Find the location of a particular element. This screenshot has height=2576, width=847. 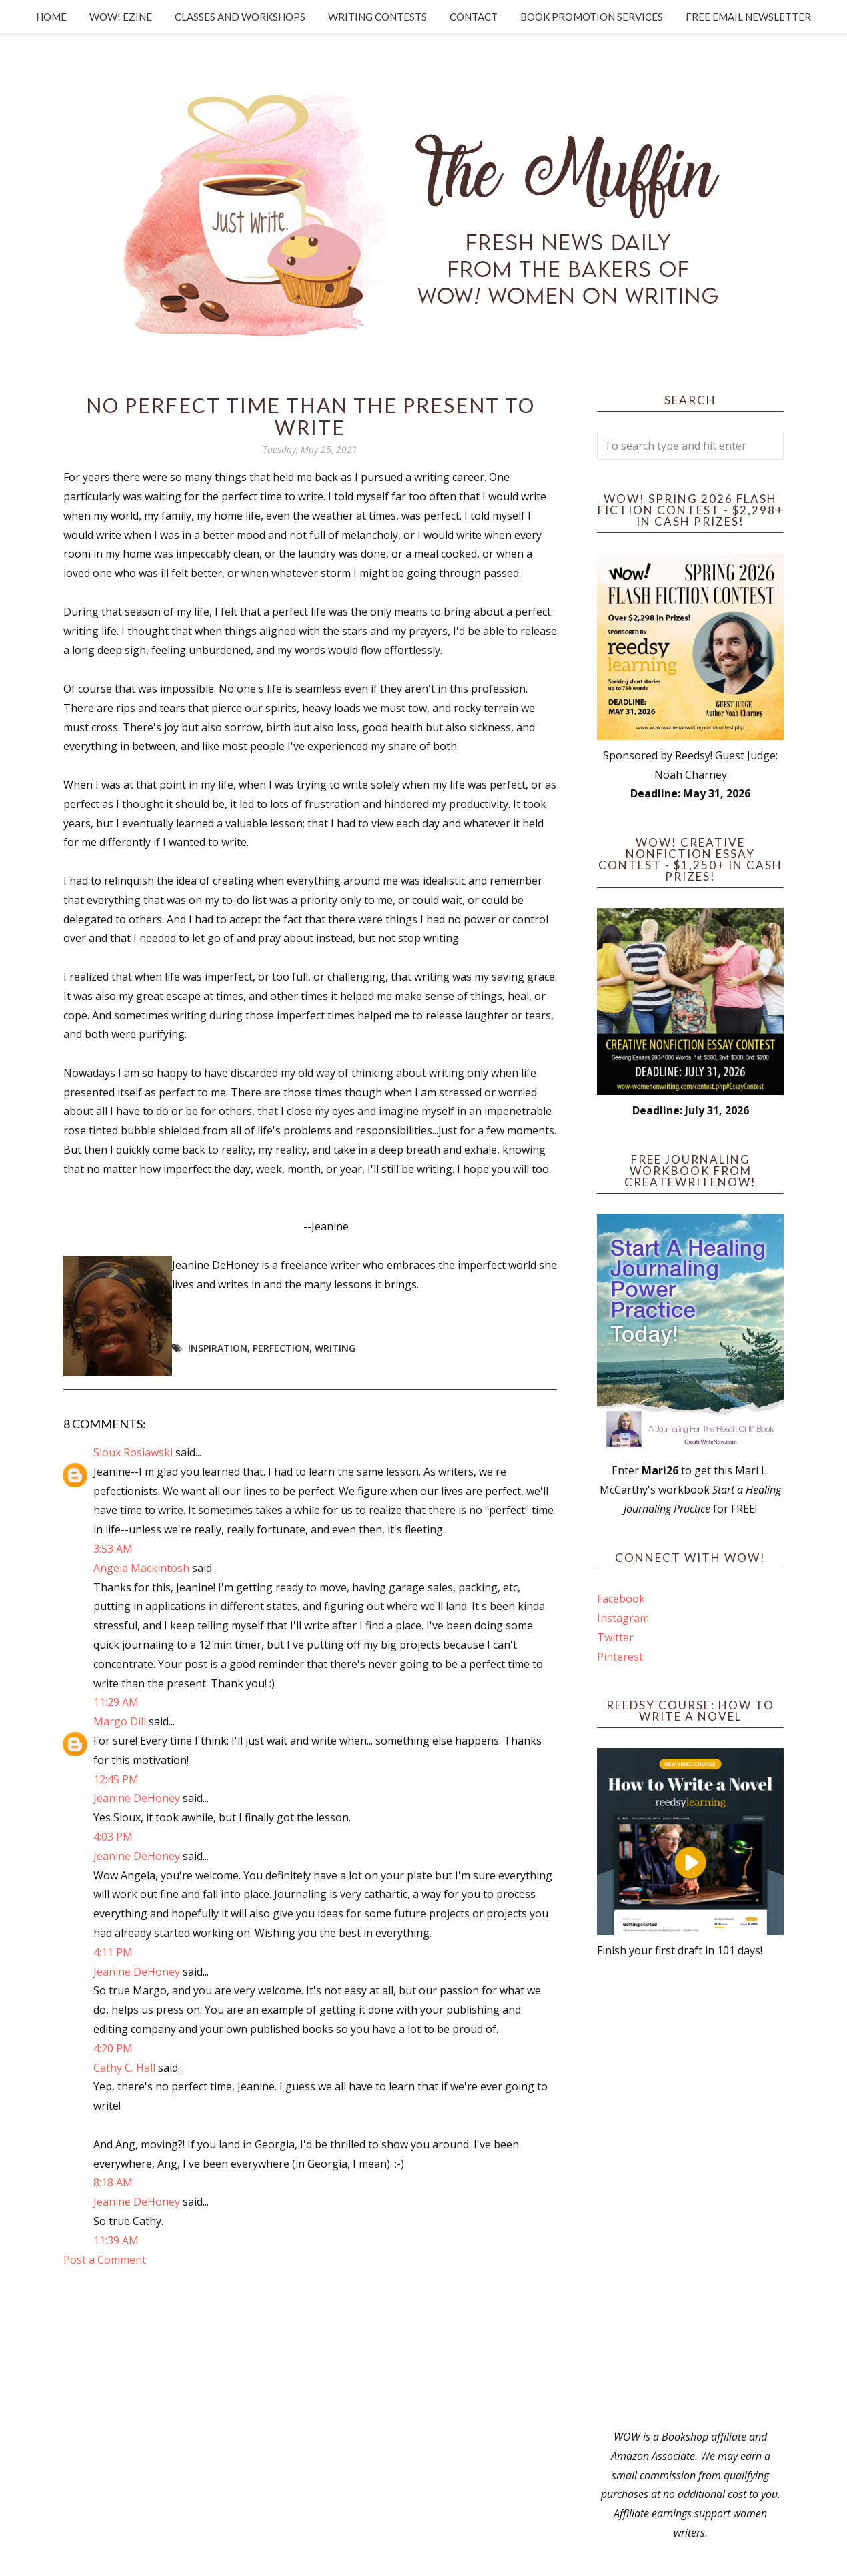

Book Promotion Services is located at coordinates (591, 17).